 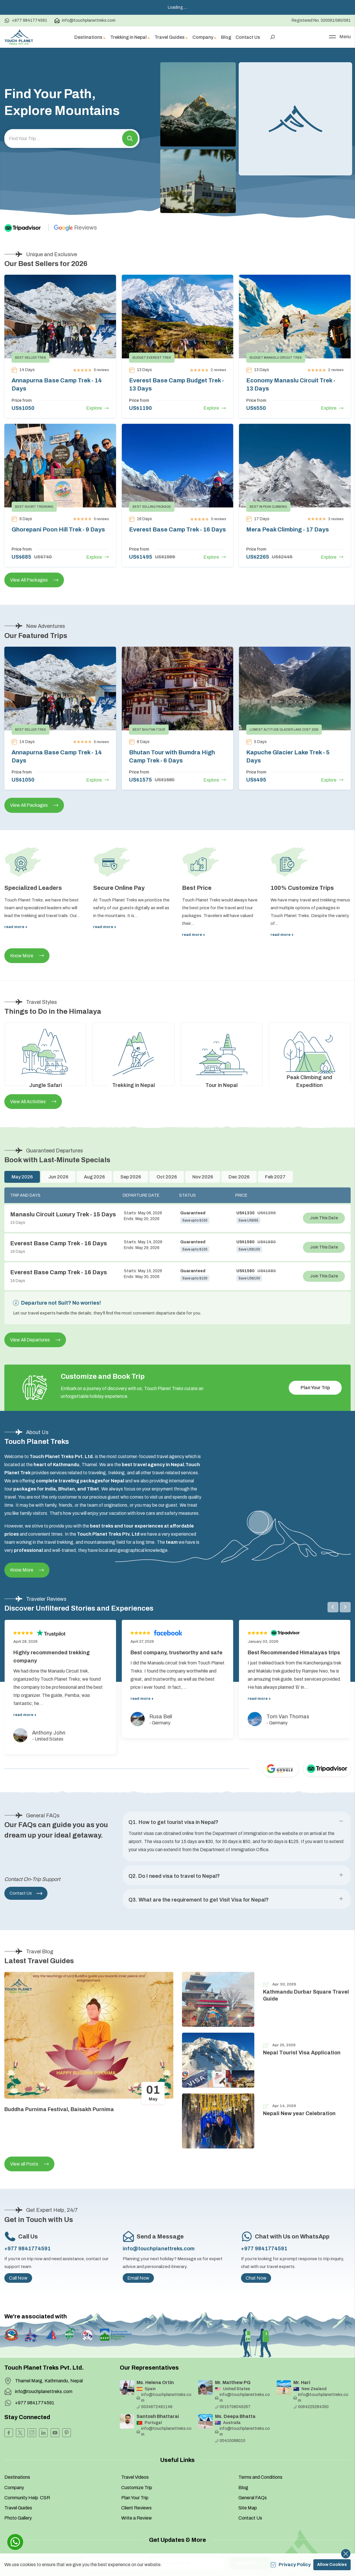 What do you see at coordinates (31, 2432) in the screenshot?
I see `[Instagram]` at bounding box center [31, 2432].